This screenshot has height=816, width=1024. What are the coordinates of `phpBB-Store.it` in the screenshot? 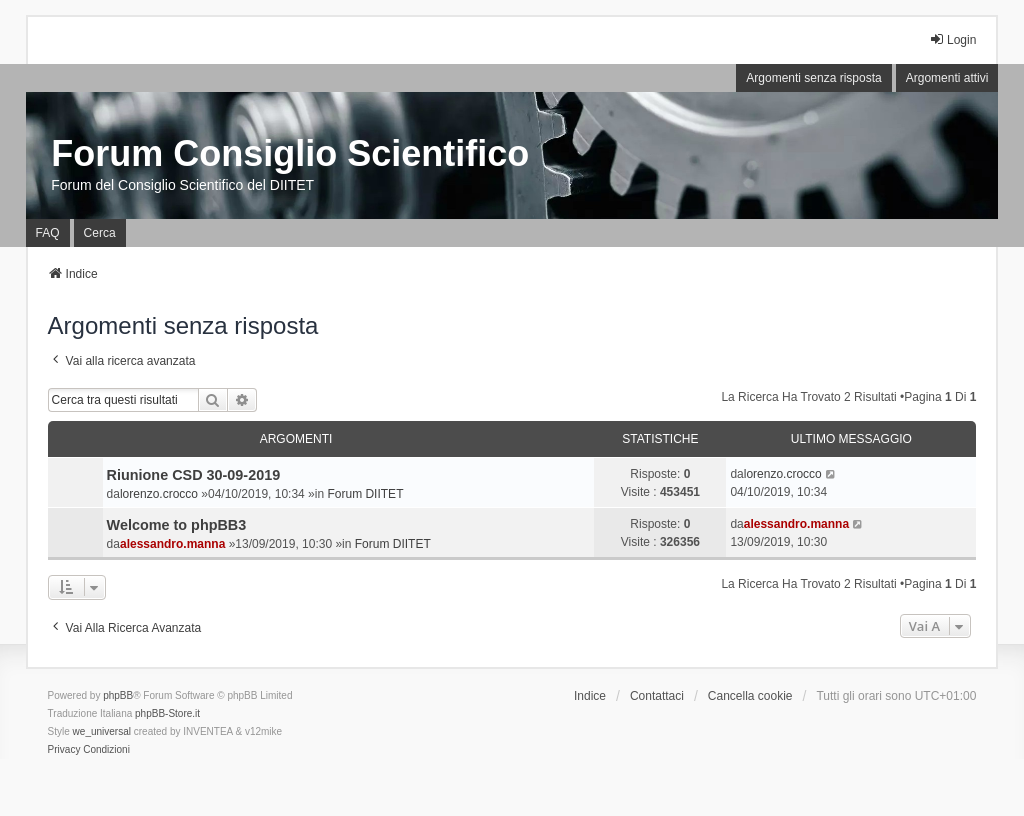 It's located at (167, 713).